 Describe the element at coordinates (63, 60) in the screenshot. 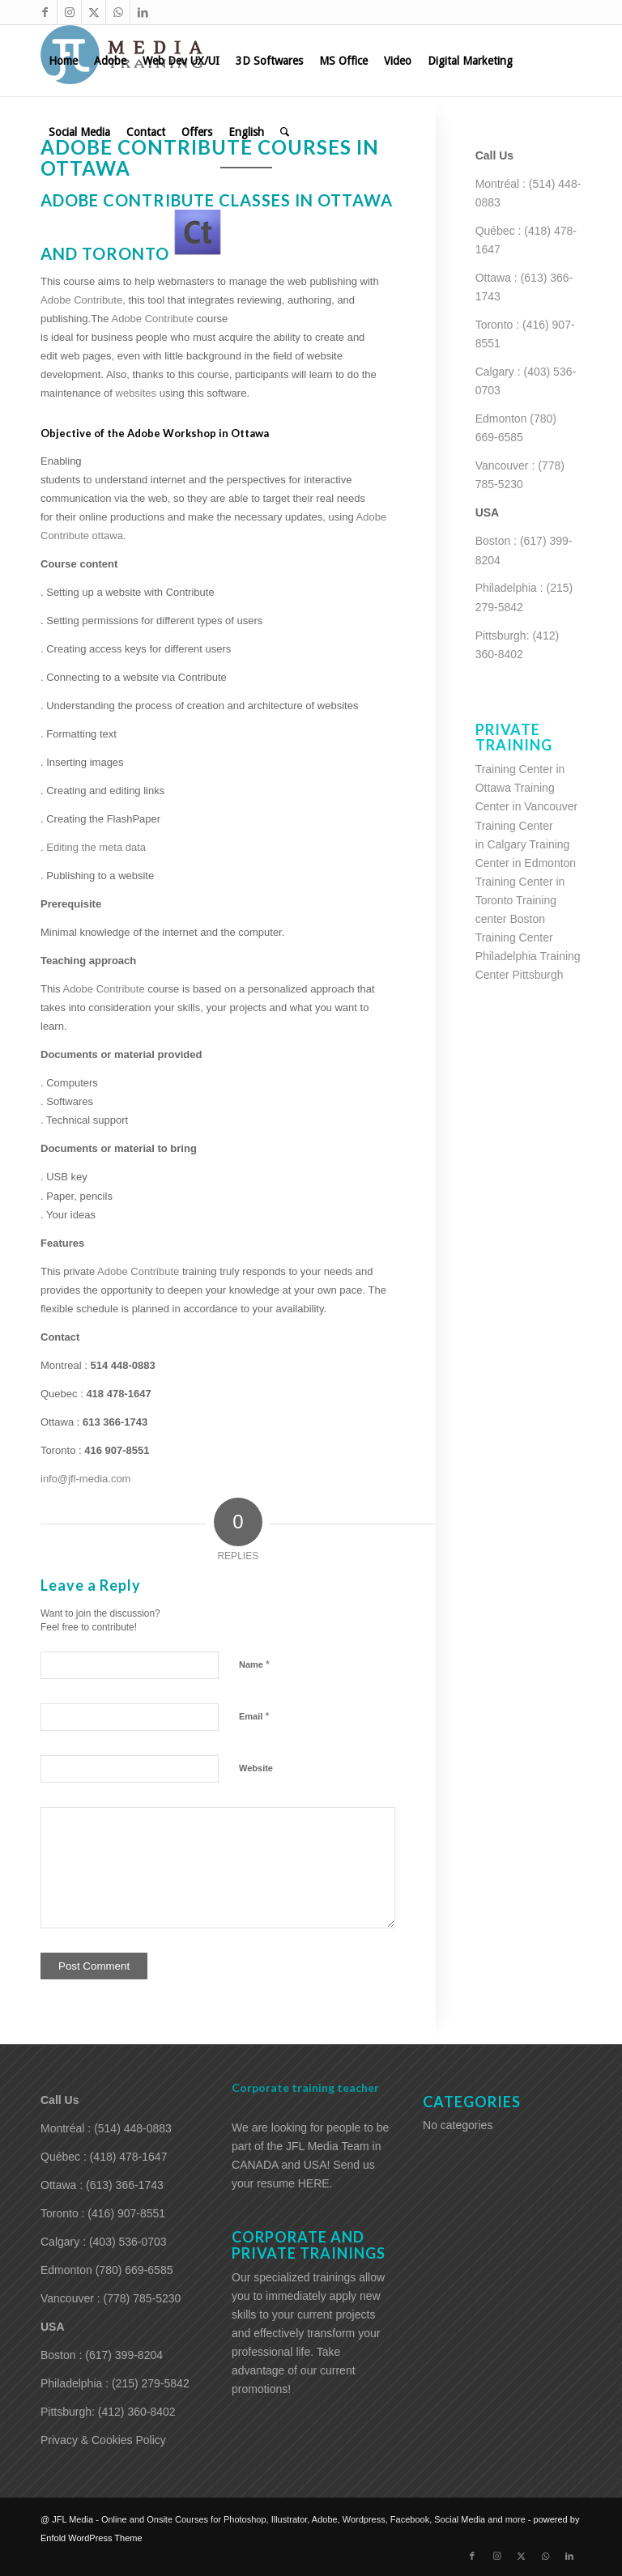

I see `[menuitem]` at that location.